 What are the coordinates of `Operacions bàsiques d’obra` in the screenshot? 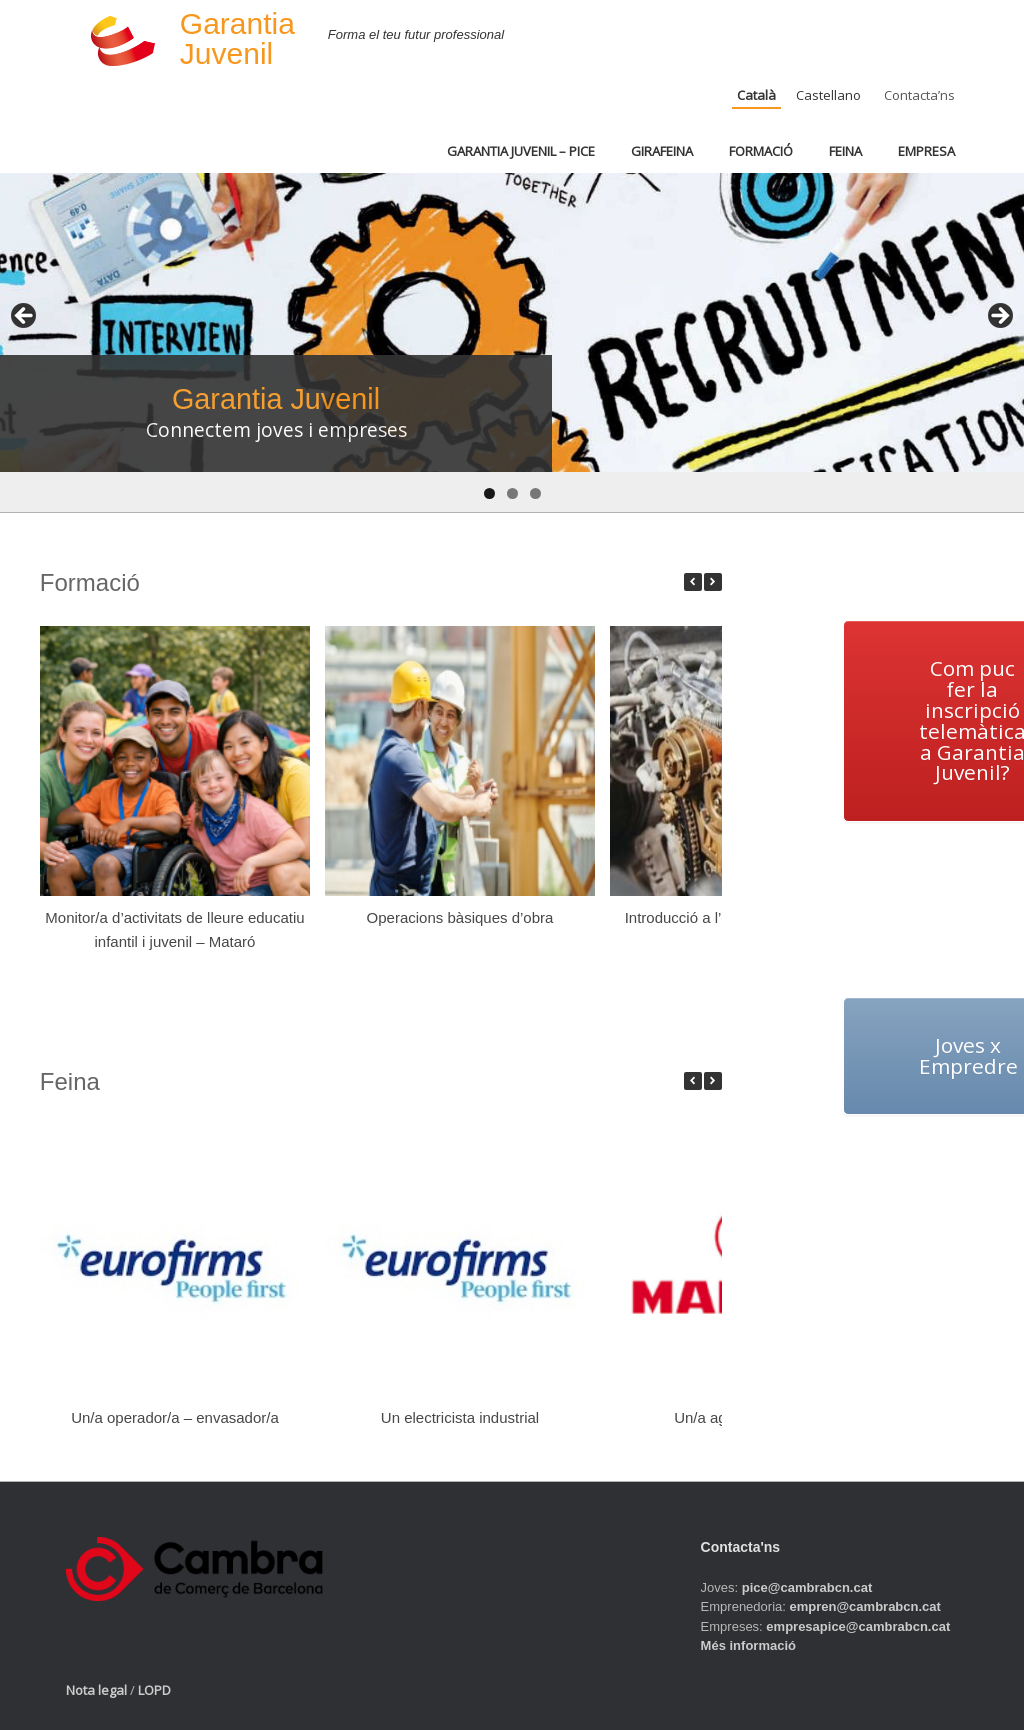 It's located at (459, 917).